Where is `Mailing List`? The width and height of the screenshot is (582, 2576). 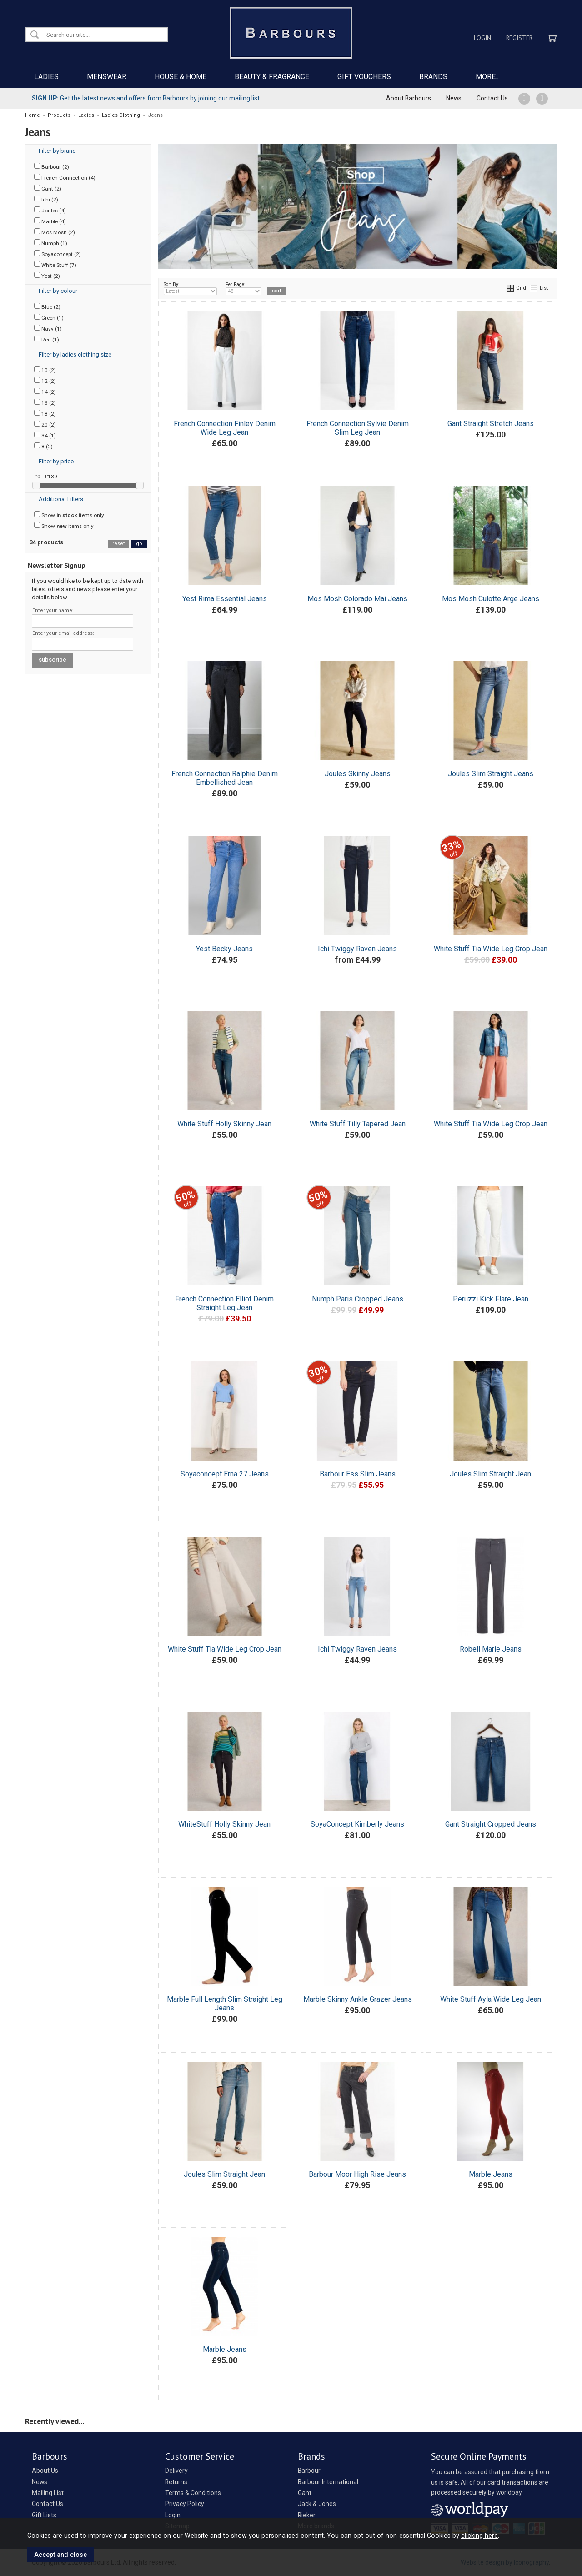
Mailing List is located at coordinates (48, 2492).